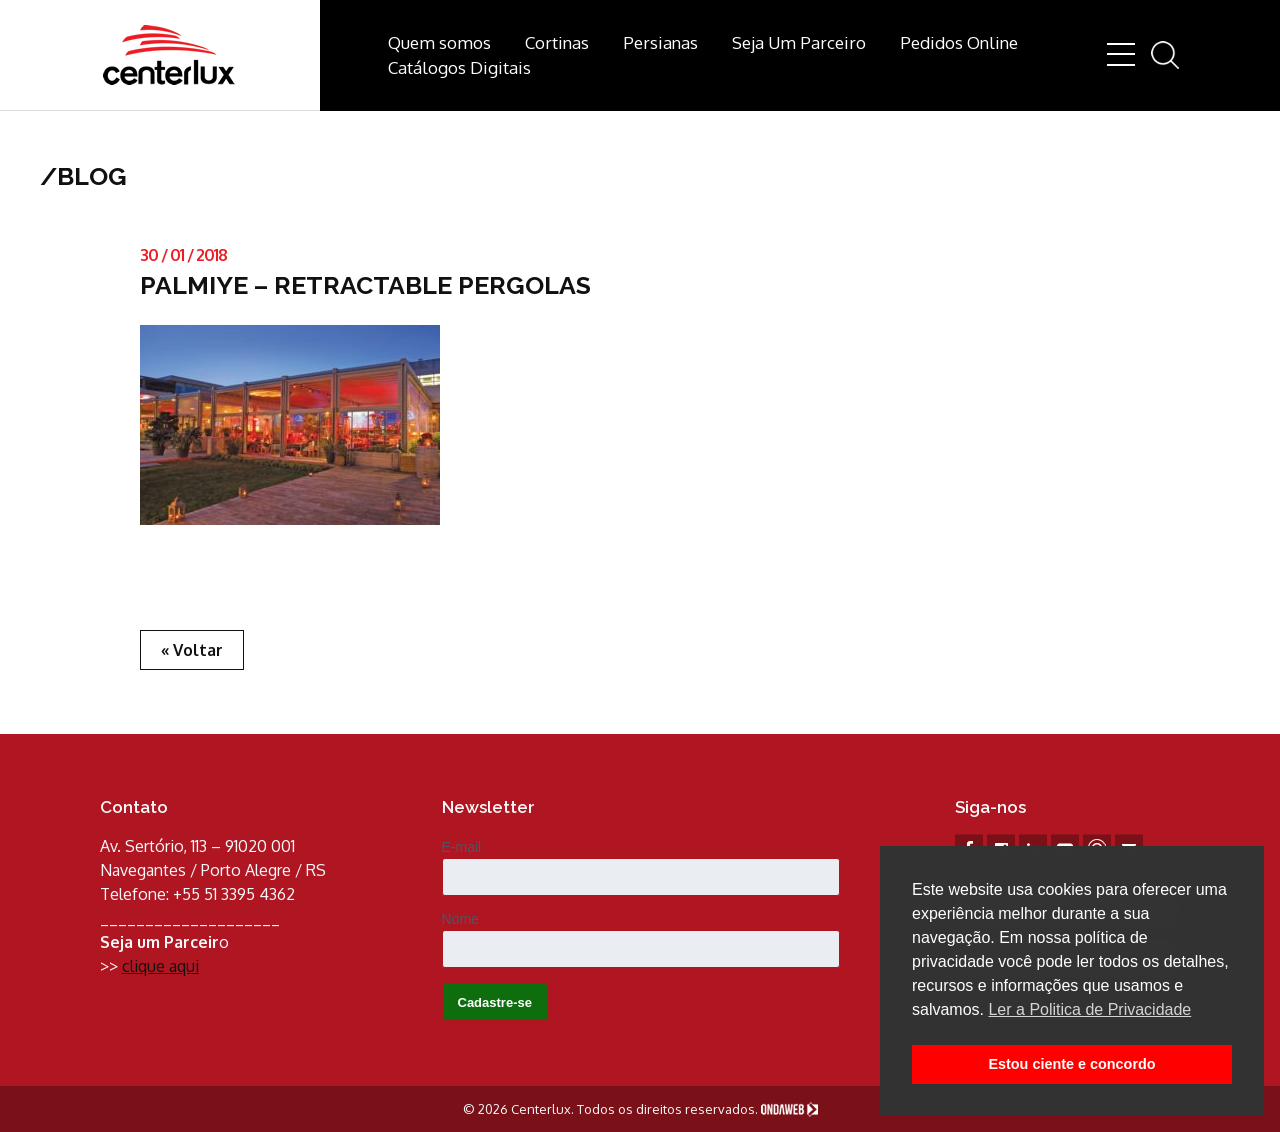 The height and width of the screenshot is (1132, 1280). What do you see at coordinates (959, 42) in the screenshot?
I see `Pedidos Online` at bounding box center [959, 42].